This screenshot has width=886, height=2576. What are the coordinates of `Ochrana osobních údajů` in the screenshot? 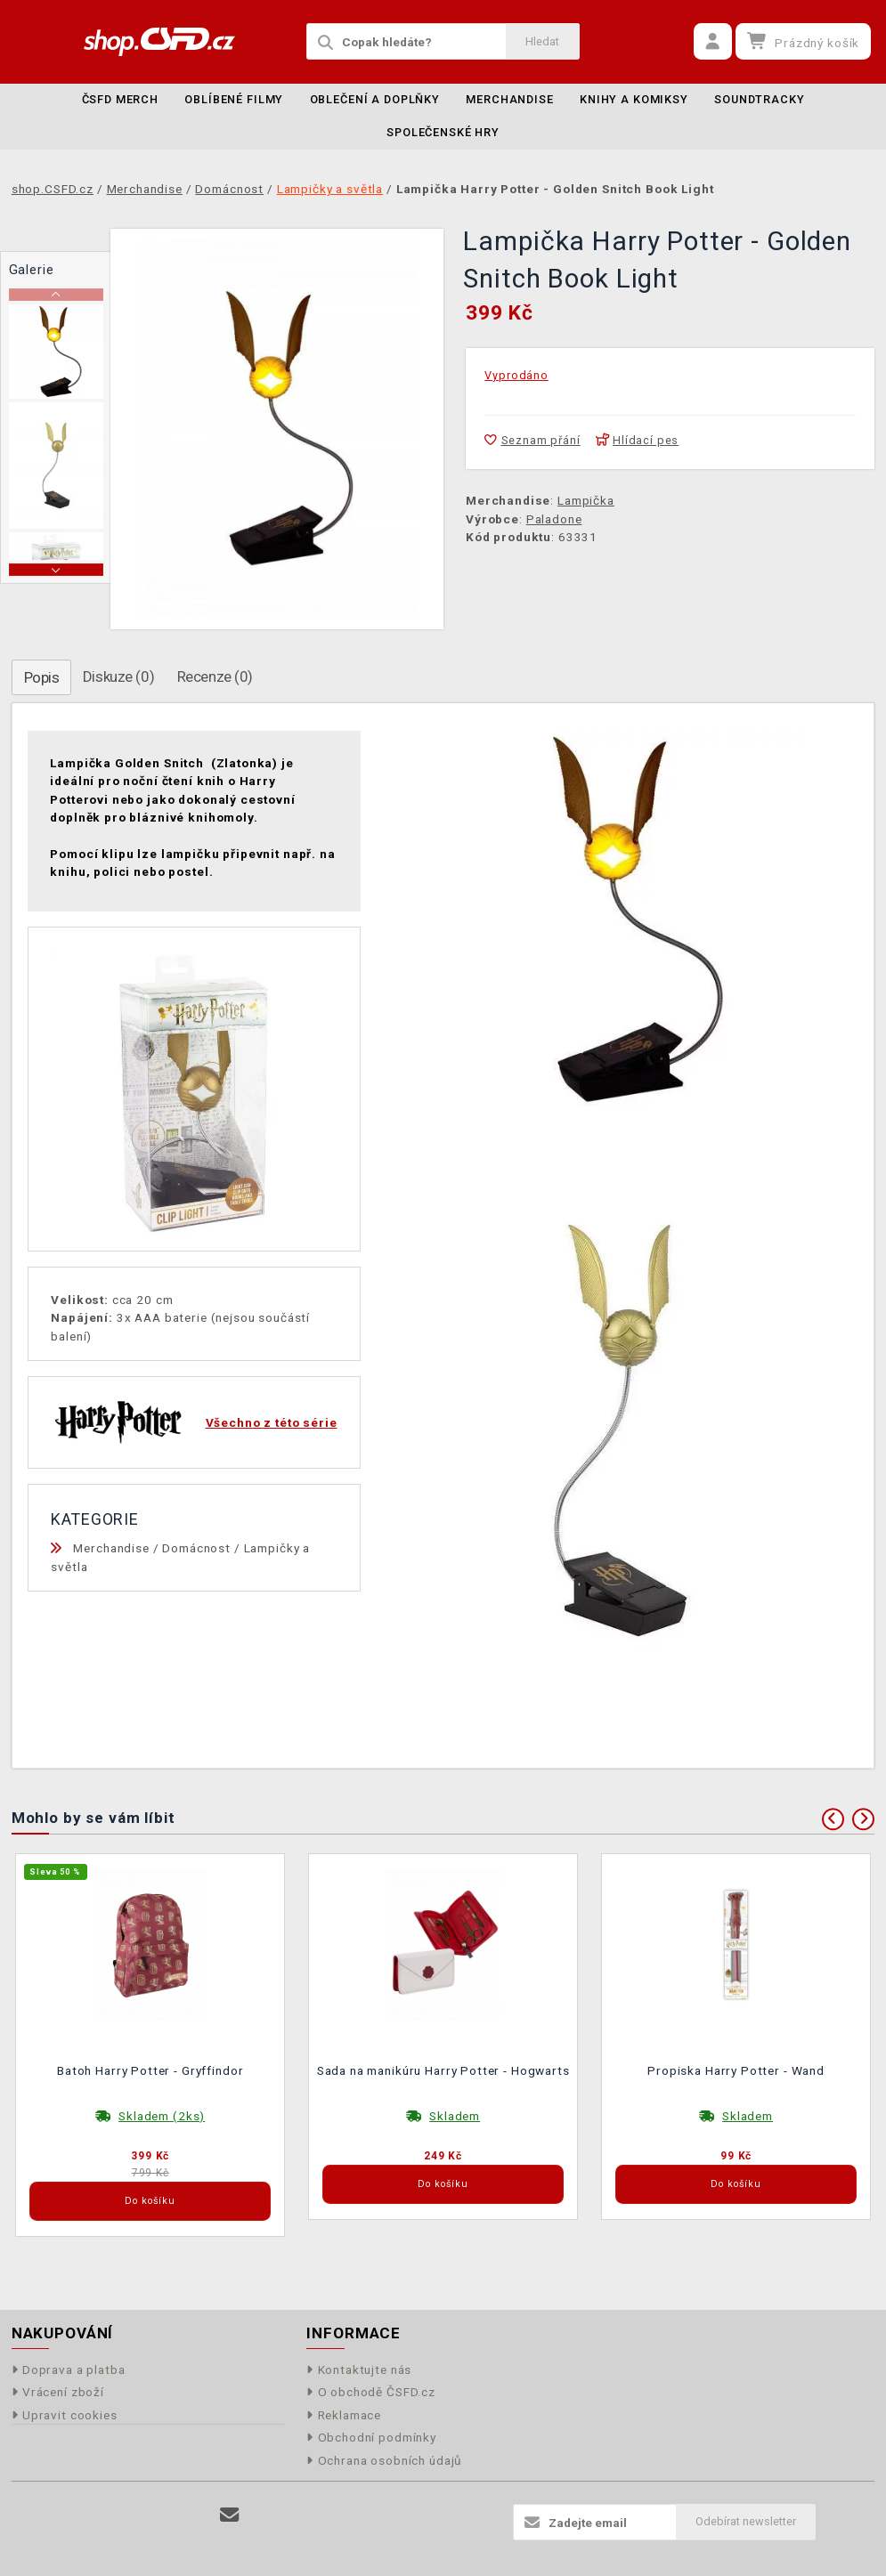 It's located at (384, 2460).